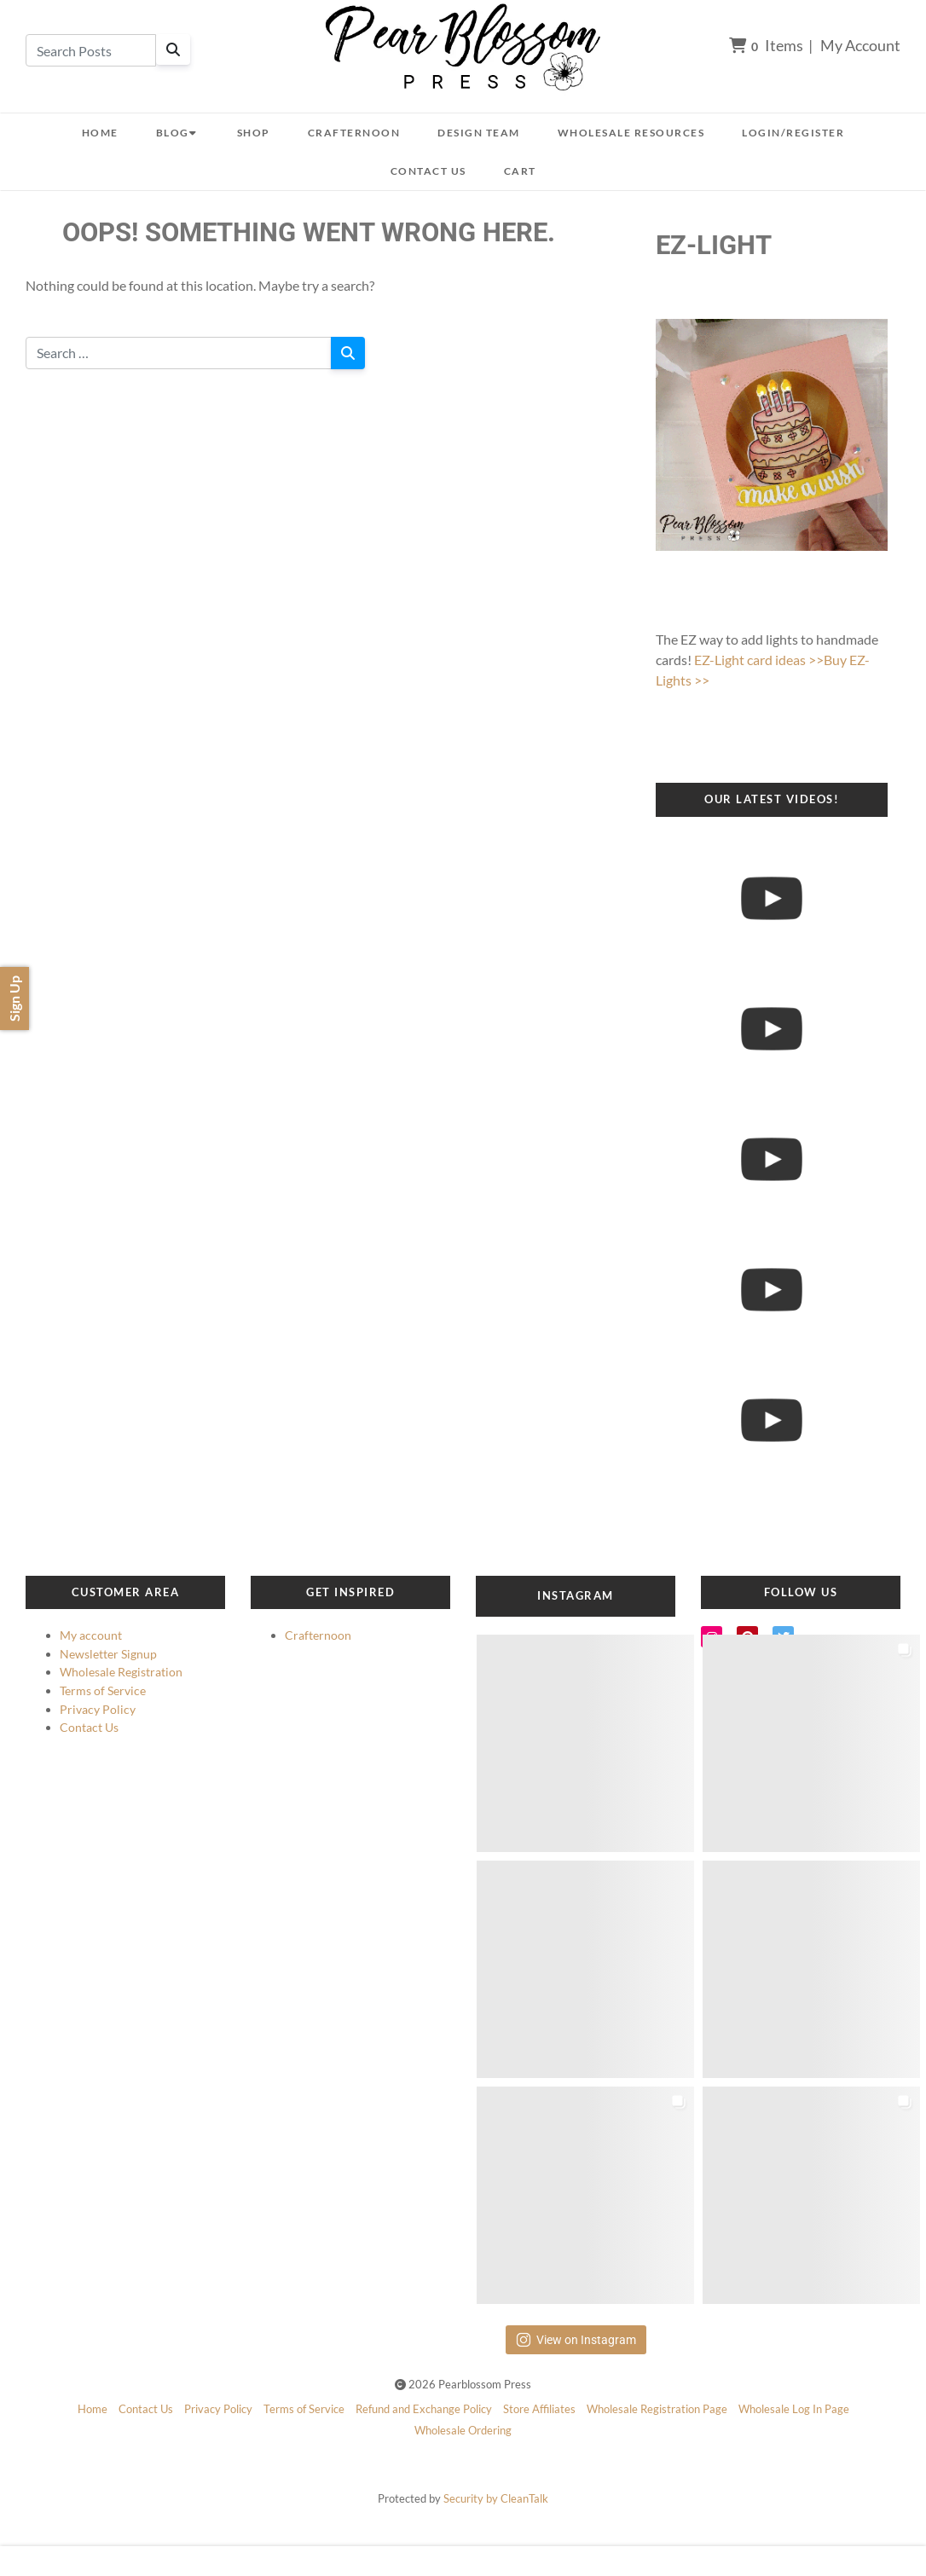 Image resolution: width=926 pixels, height=2576 pixels. What do you see at coordinates (98, 1709) in the screenshot?
I see `Privacy Policy` at bounding box center [98, 1709].